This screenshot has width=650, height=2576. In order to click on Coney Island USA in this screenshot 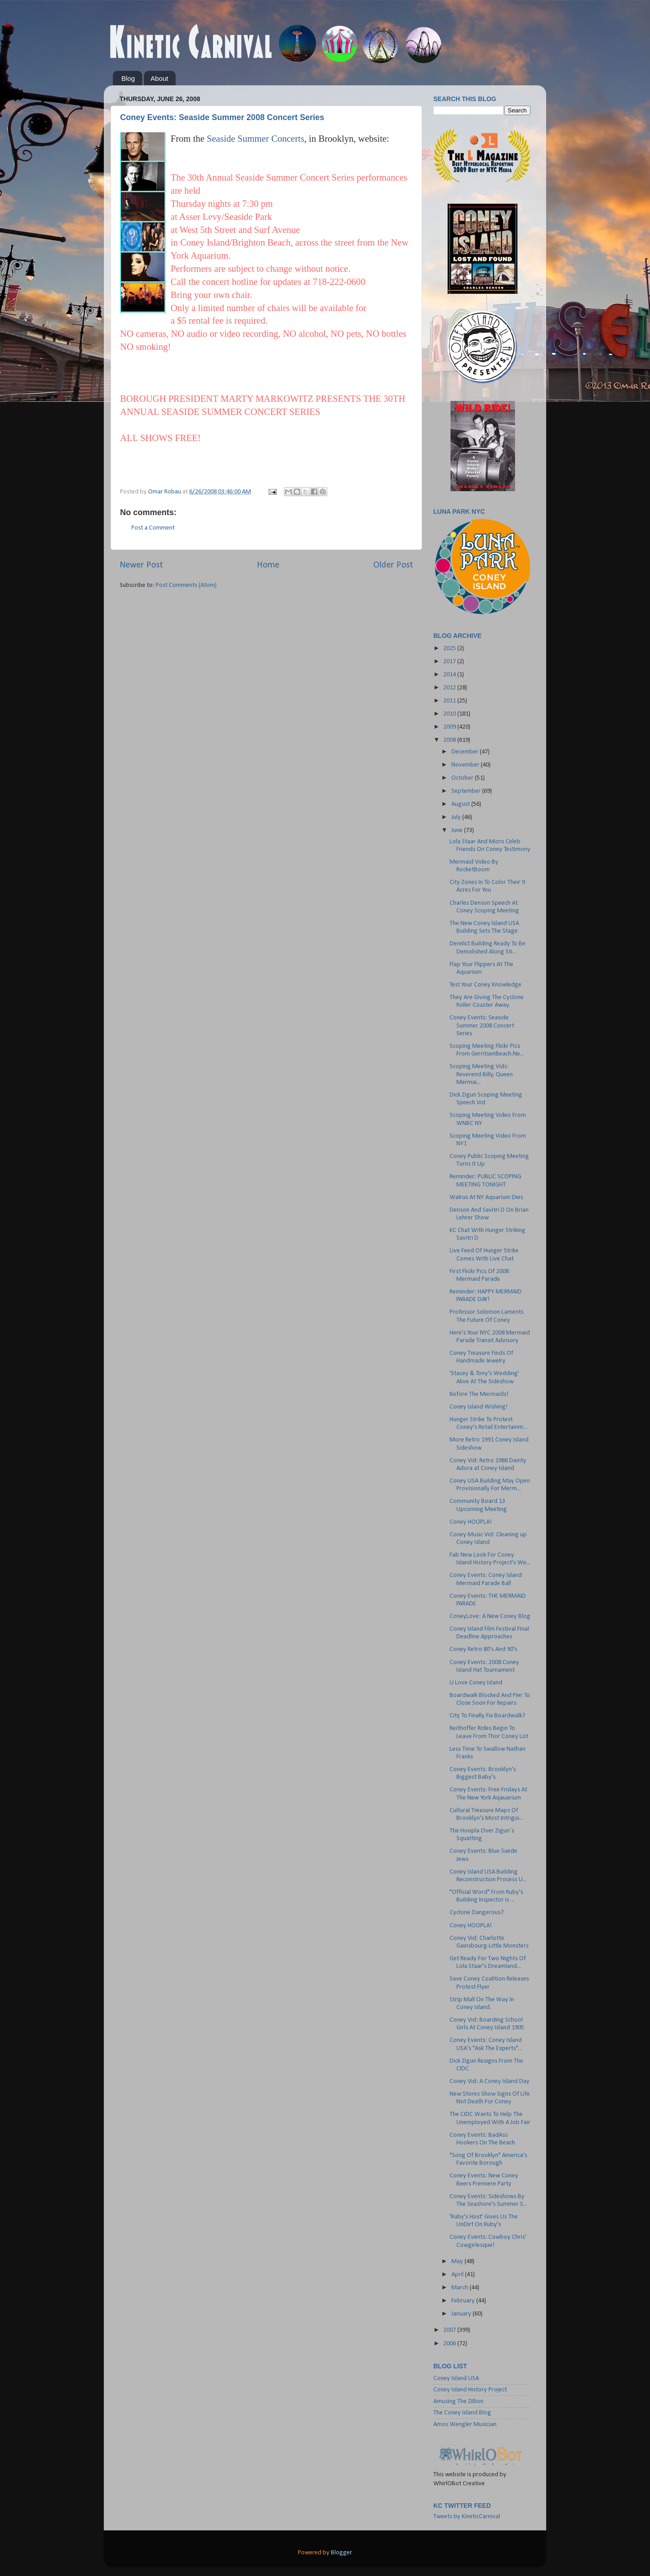, I will do `click(456, 2378)`.